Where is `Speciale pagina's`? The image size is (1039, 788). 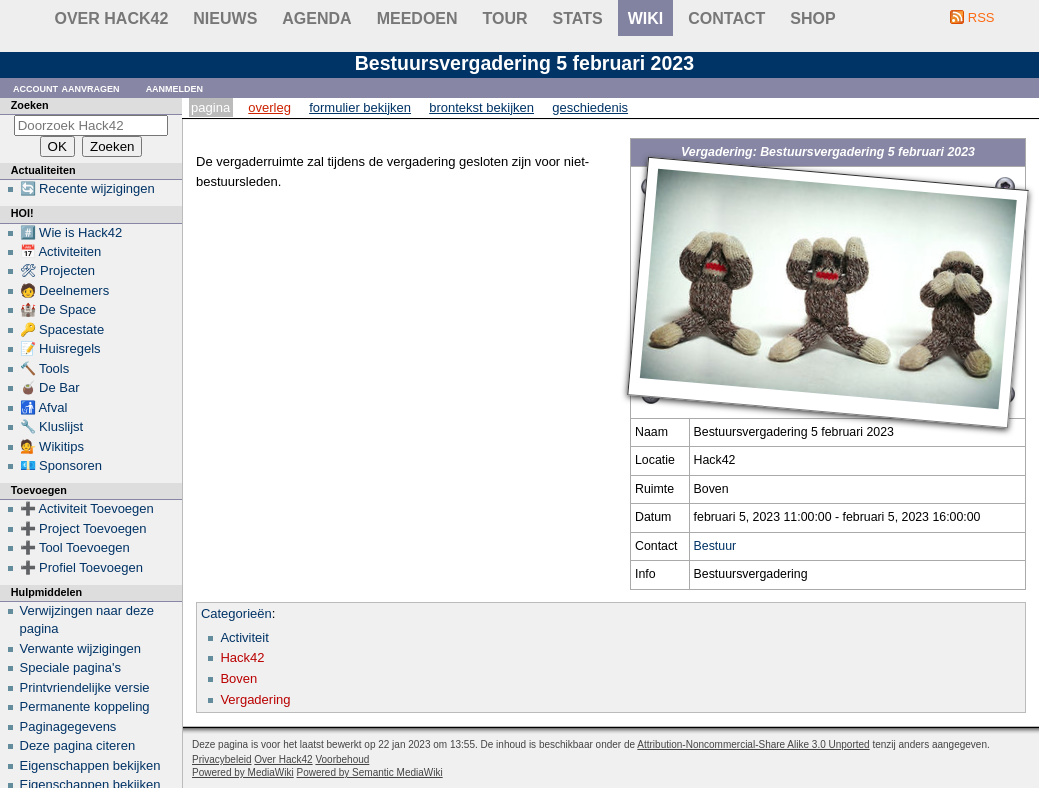
Speciale pagina's is located at coordinates (71, 667).